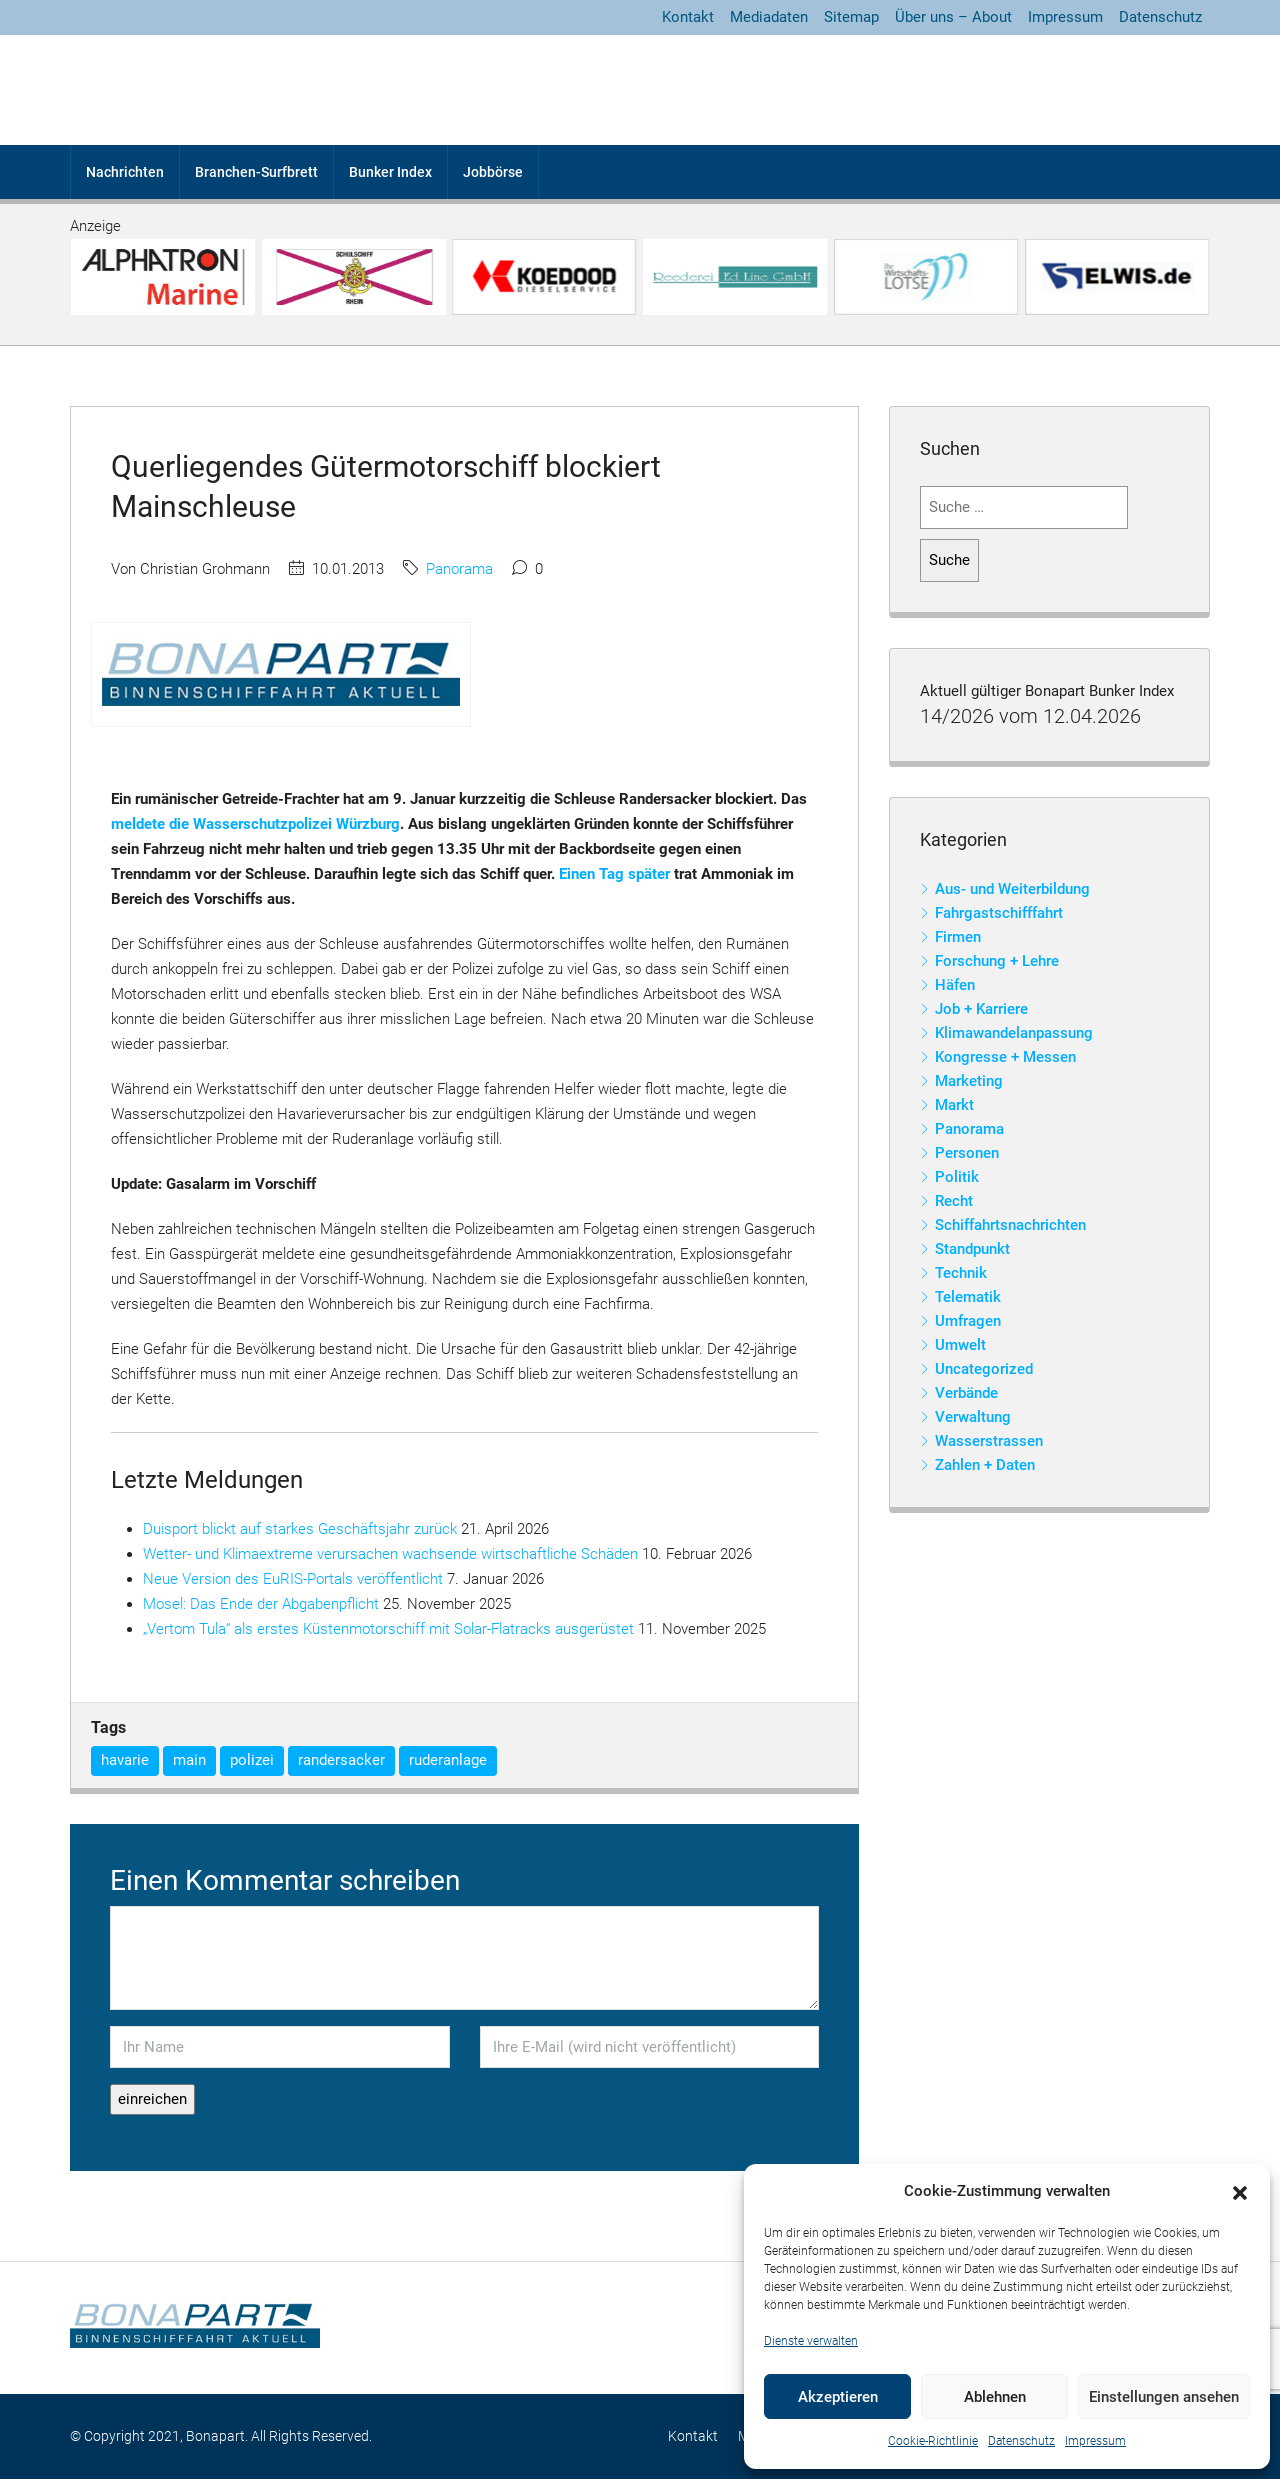  Describe the element at coordinates (1012, 889) in the screenshot. I see `Aus- und Weiterbildung` at that location.